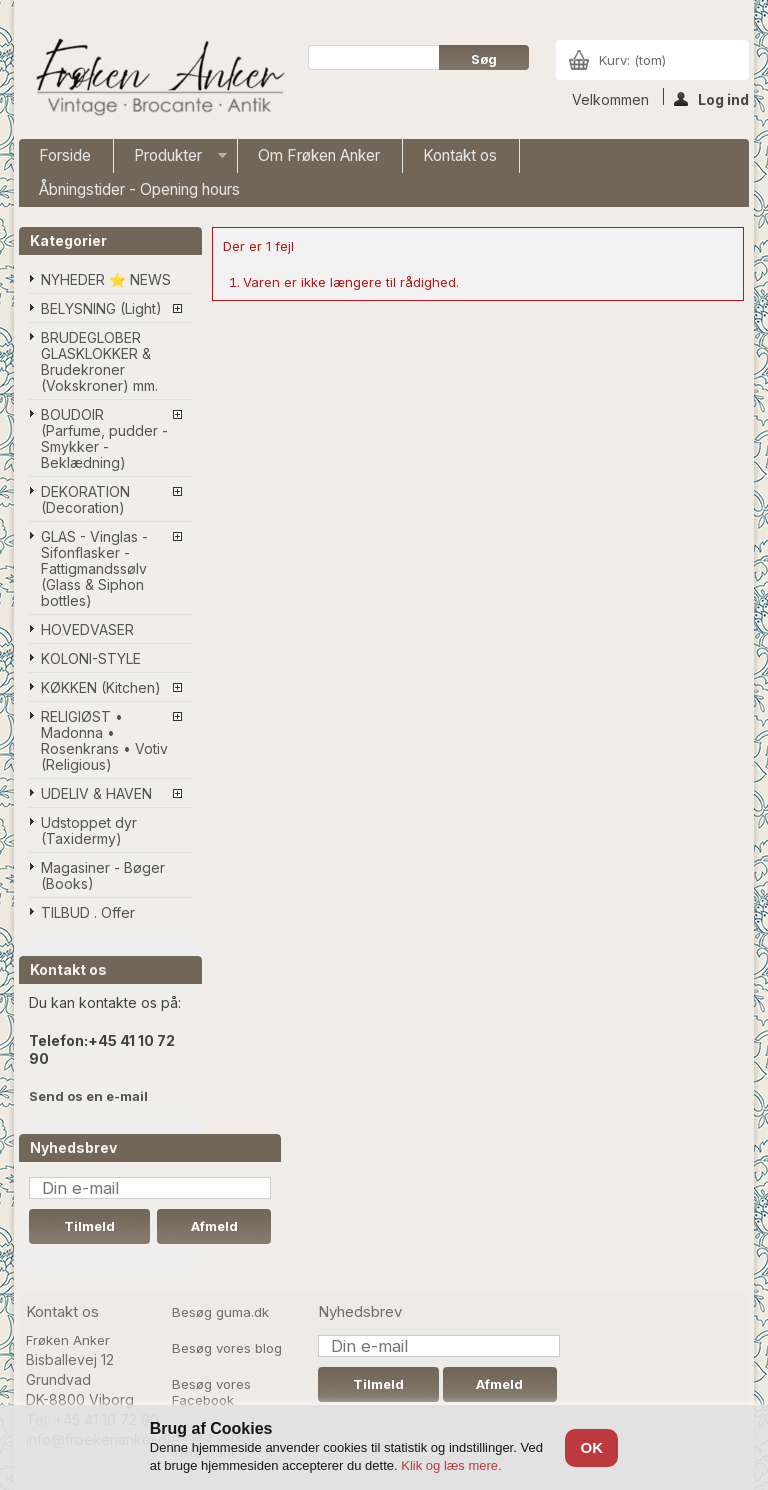  I want to click on TILBUD . Offer, so click(88, 912).